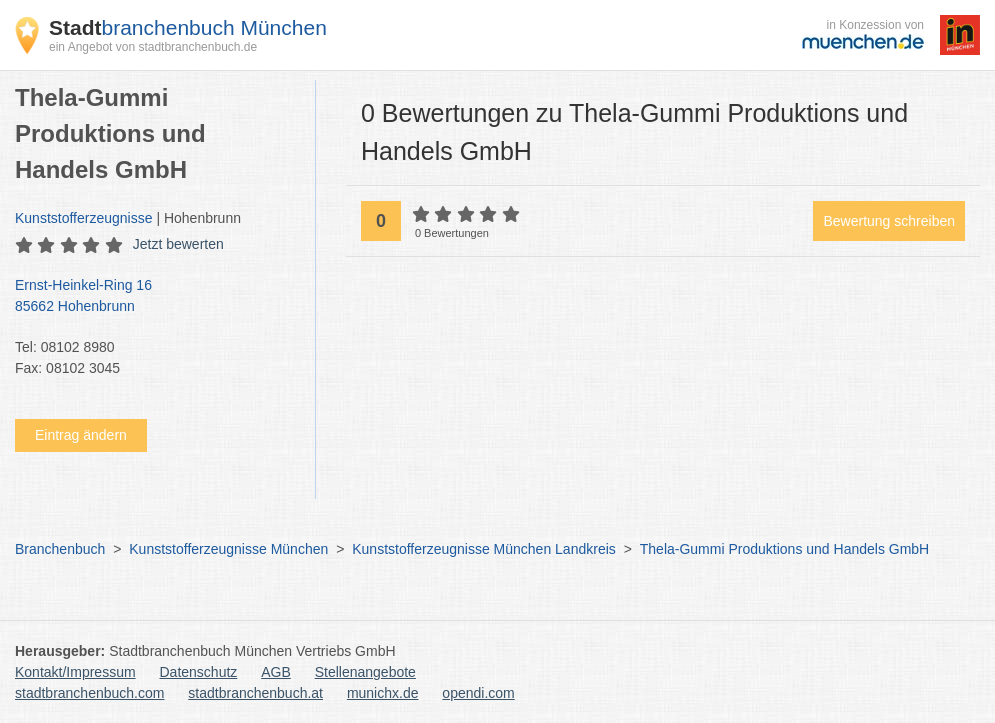  What do you see at coordinates (155, 297) in the screenshot?
I see `Ernst-Heinkel-Ring 16` at bounding box center [155, 297].